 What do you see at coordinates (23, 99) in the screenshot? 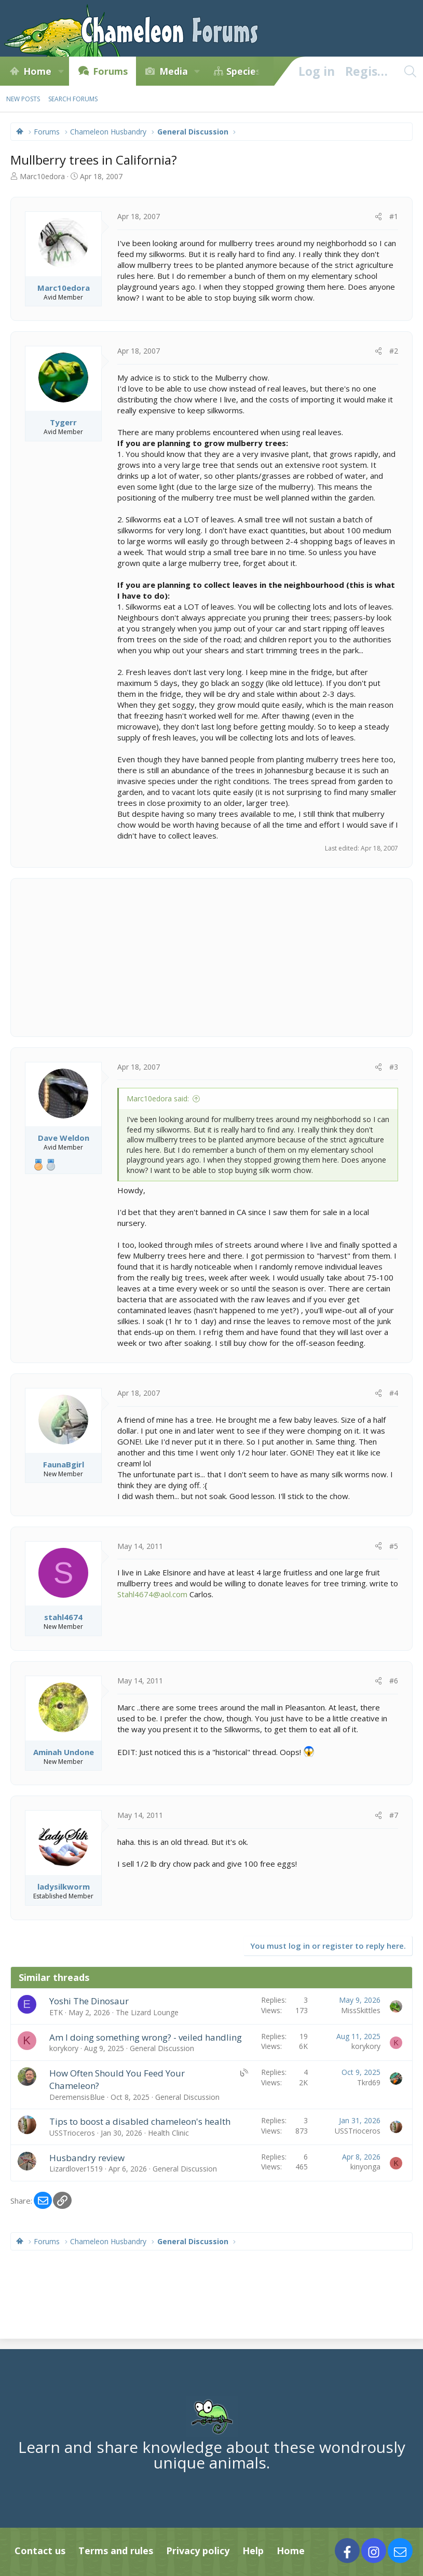
I see `New posts` at bounding box center [23, 99].